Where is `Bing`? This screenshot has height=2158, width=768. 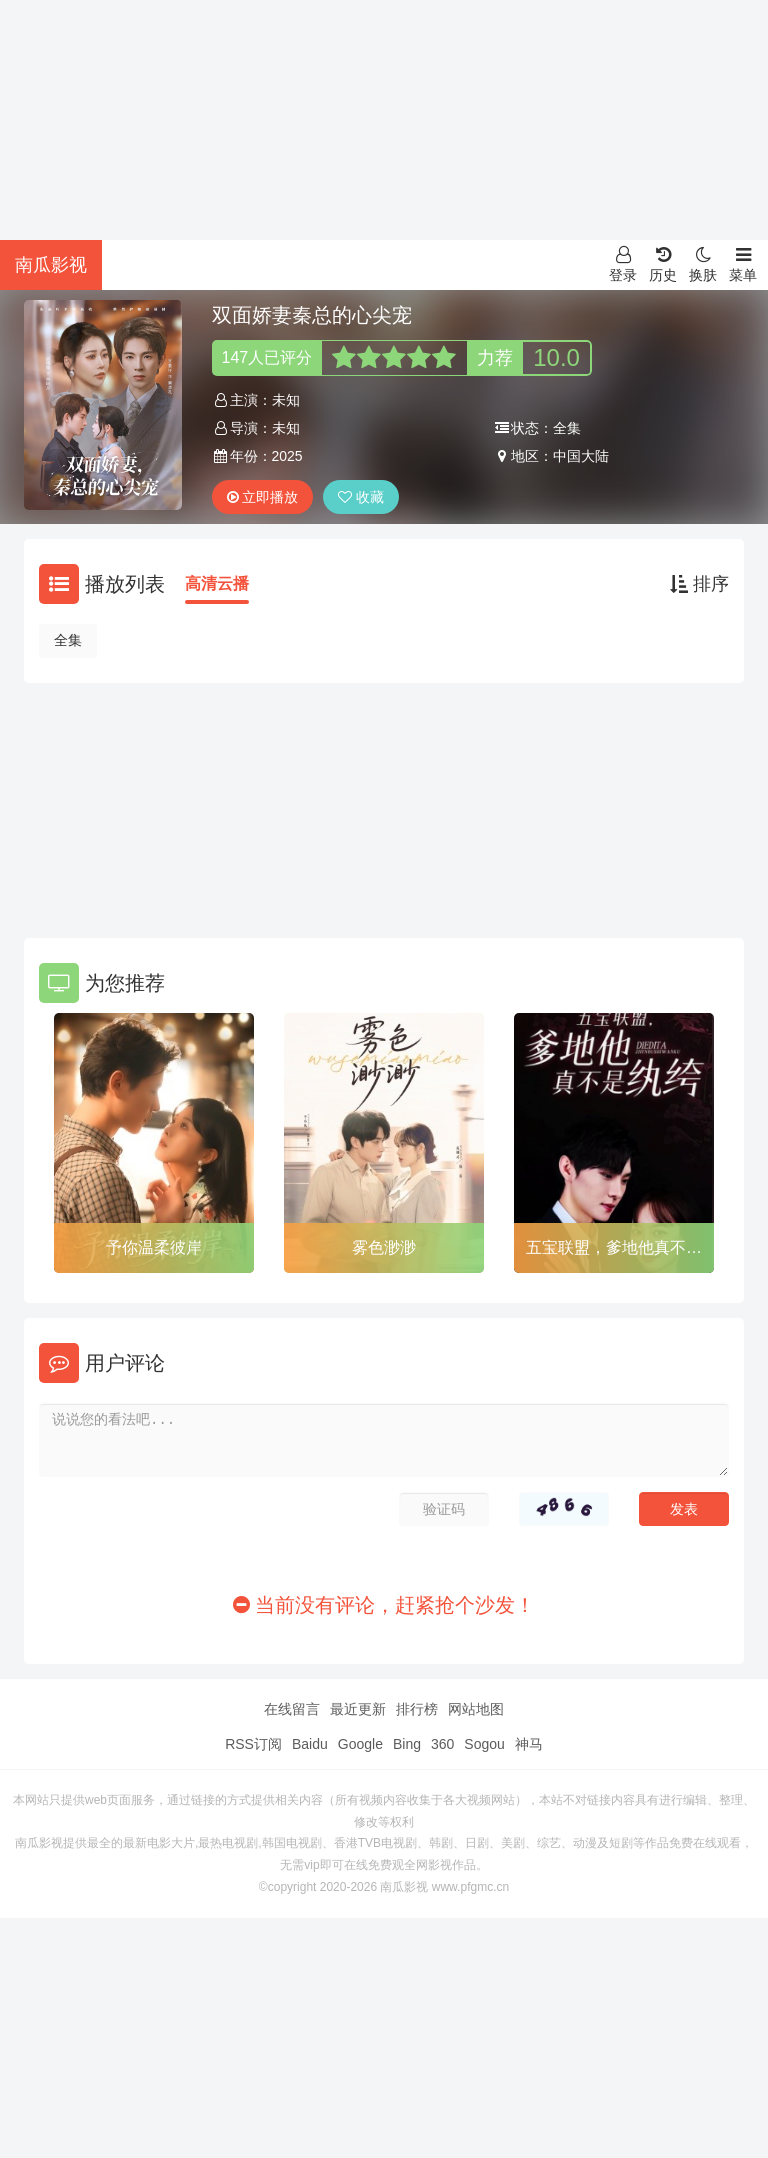 Bing is located at coordinates (407, 1744).